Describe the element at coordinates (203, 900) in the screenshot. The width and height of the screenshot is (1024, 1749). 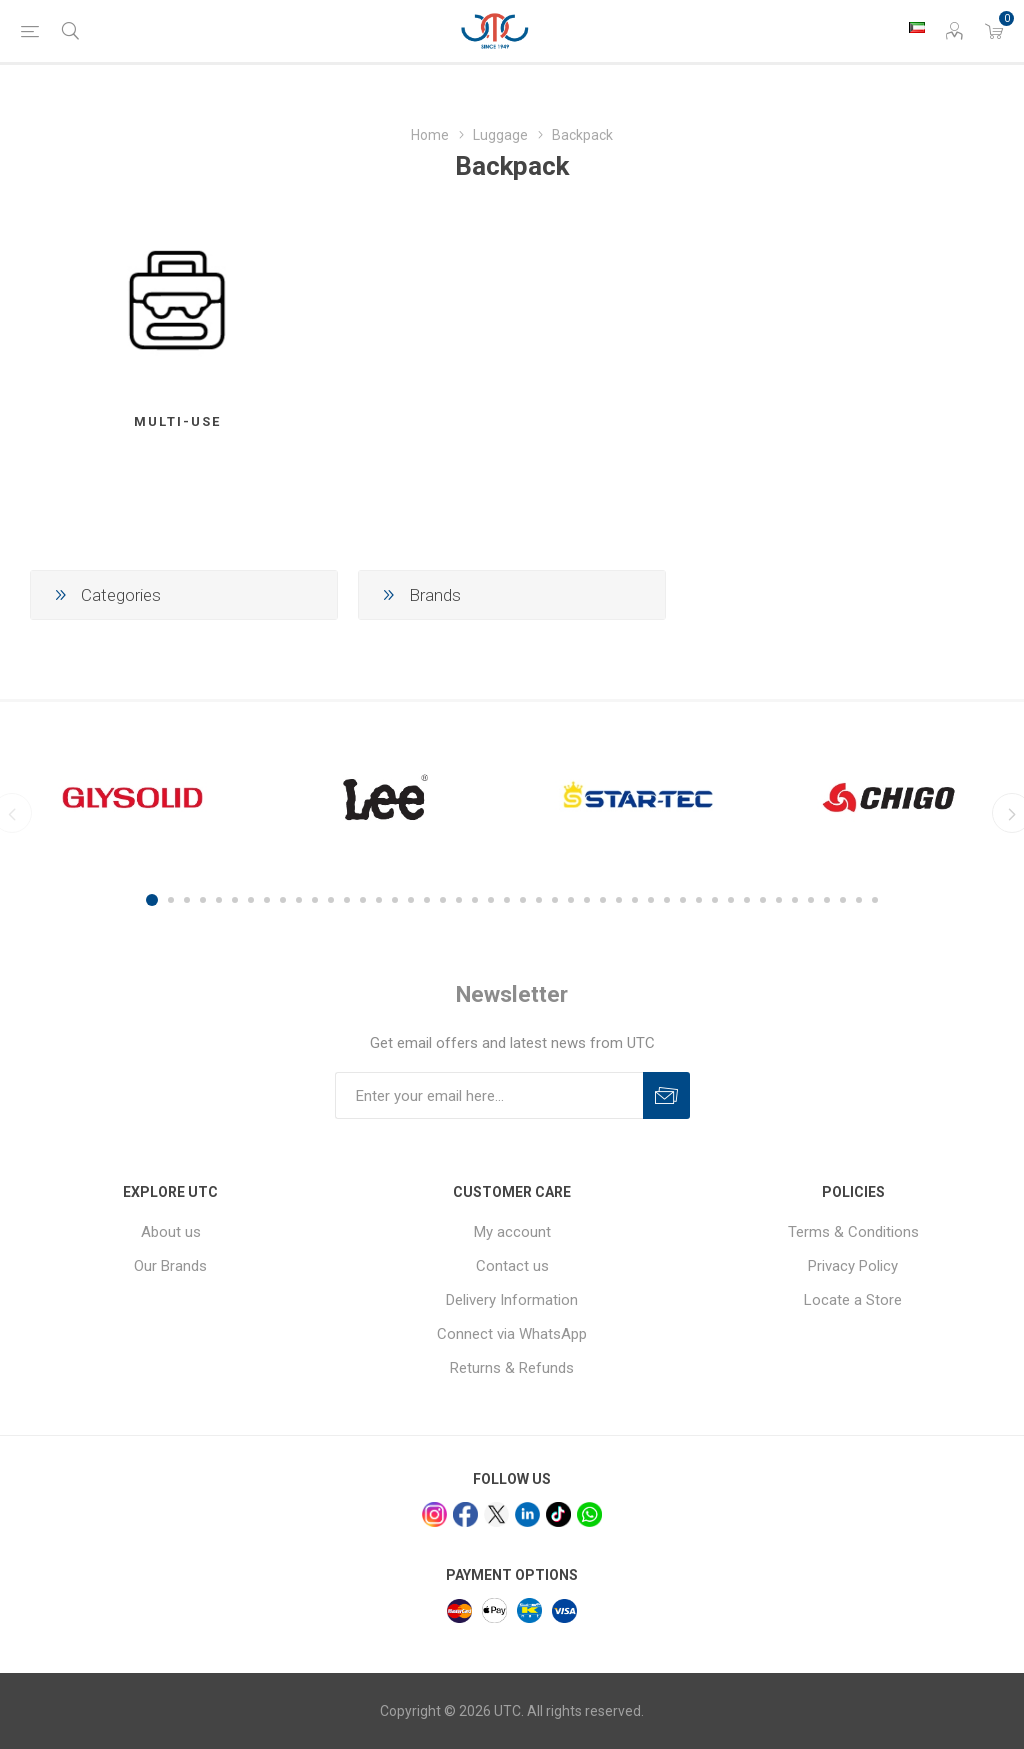
I see `4 [button]` at that location.